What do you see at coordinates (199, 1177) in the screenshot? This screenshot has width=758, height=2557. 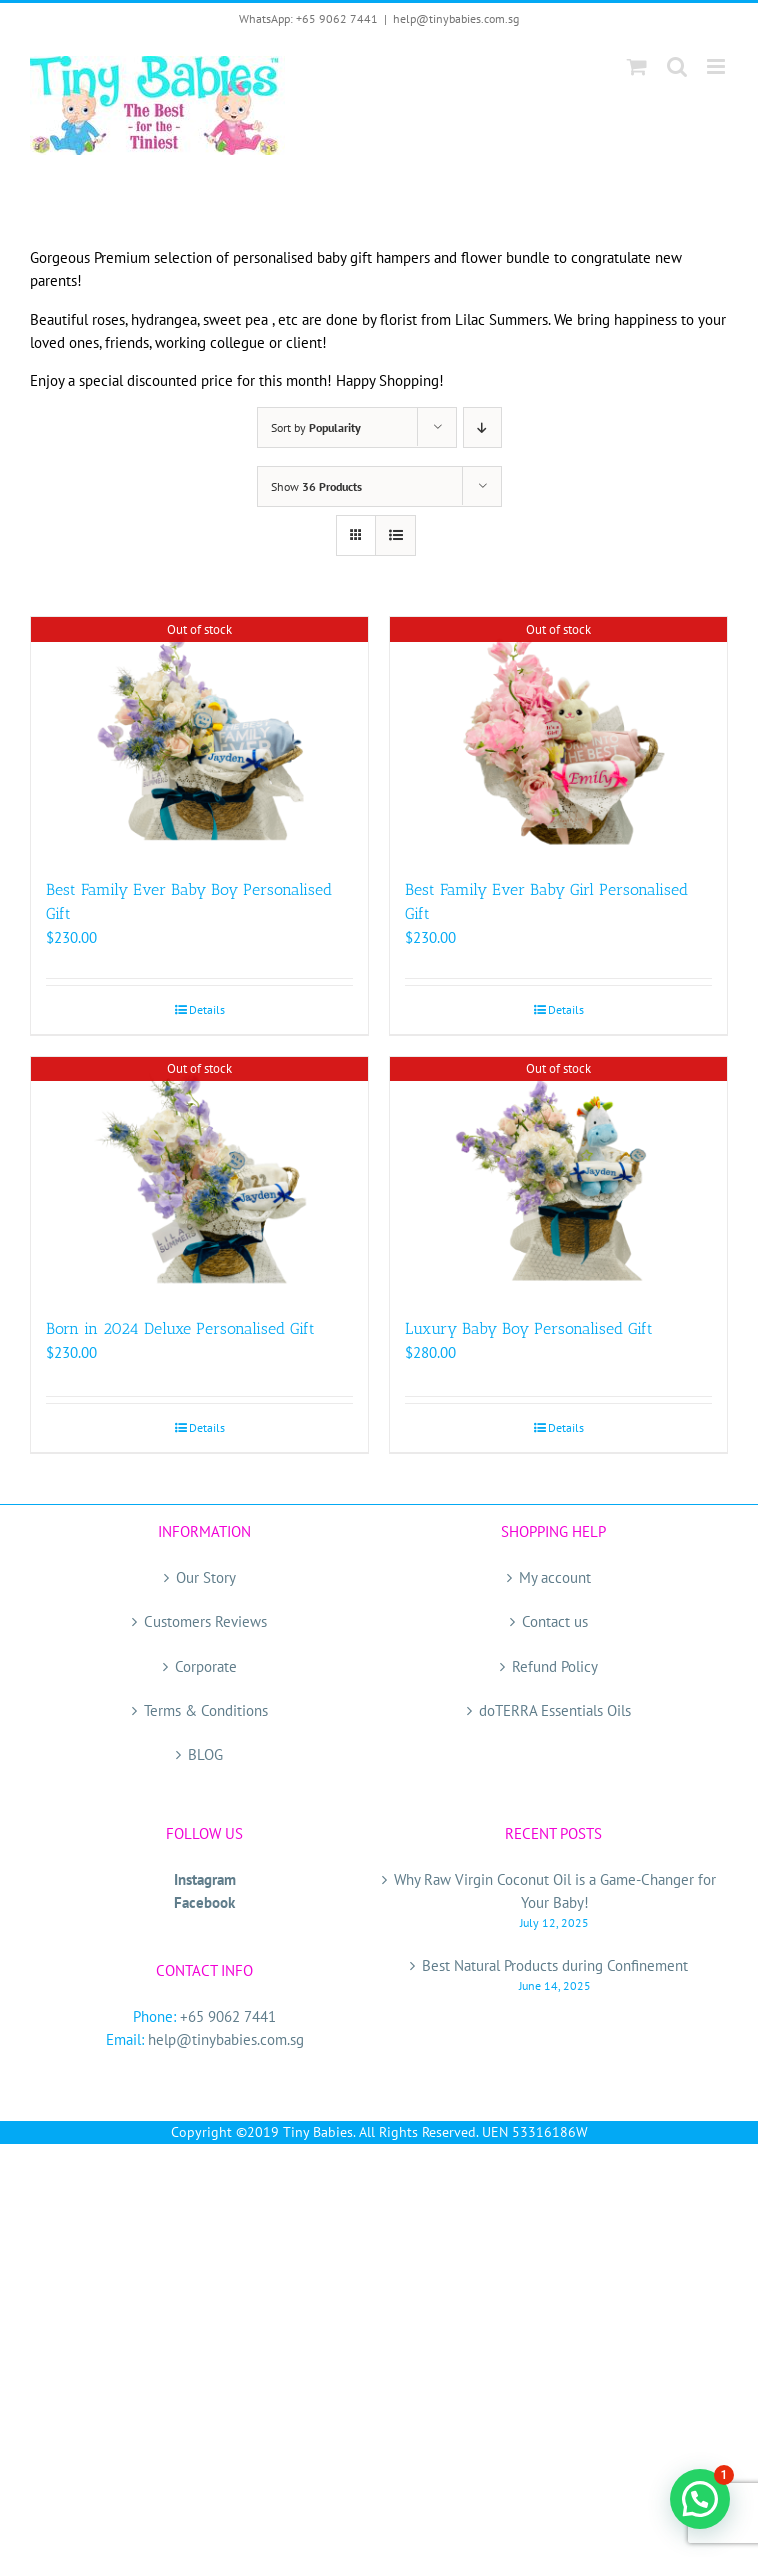 I see `[Born in 2024 Deluxe Personalised Gift]` at bounding box center [199, 1177].